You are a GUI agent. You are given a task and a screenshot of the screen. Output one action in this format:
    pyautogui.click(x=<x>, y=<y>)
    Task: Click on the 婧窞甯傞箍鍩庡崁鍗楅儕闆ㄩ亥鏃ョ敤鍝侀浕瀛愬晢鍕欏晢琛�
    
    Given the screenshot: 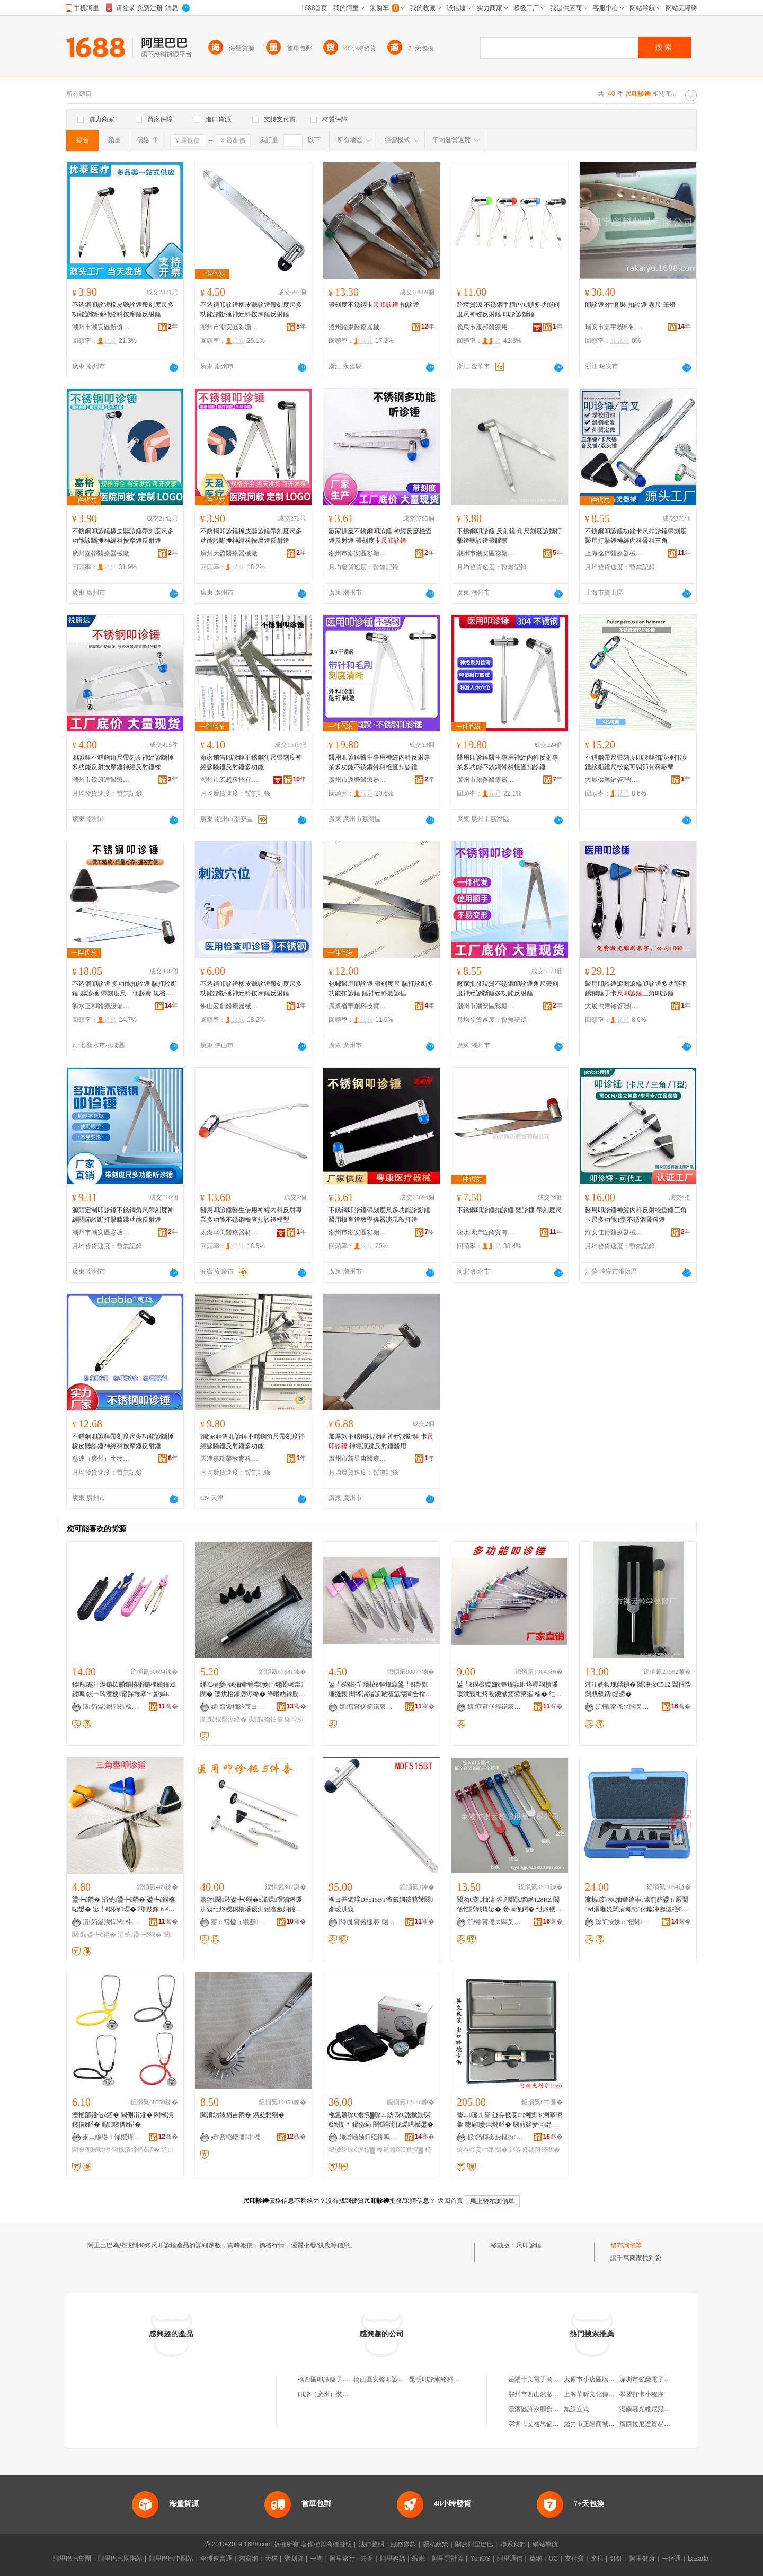 What is the action you would take?
    pyautogui.click(x=368, y=1706)
    